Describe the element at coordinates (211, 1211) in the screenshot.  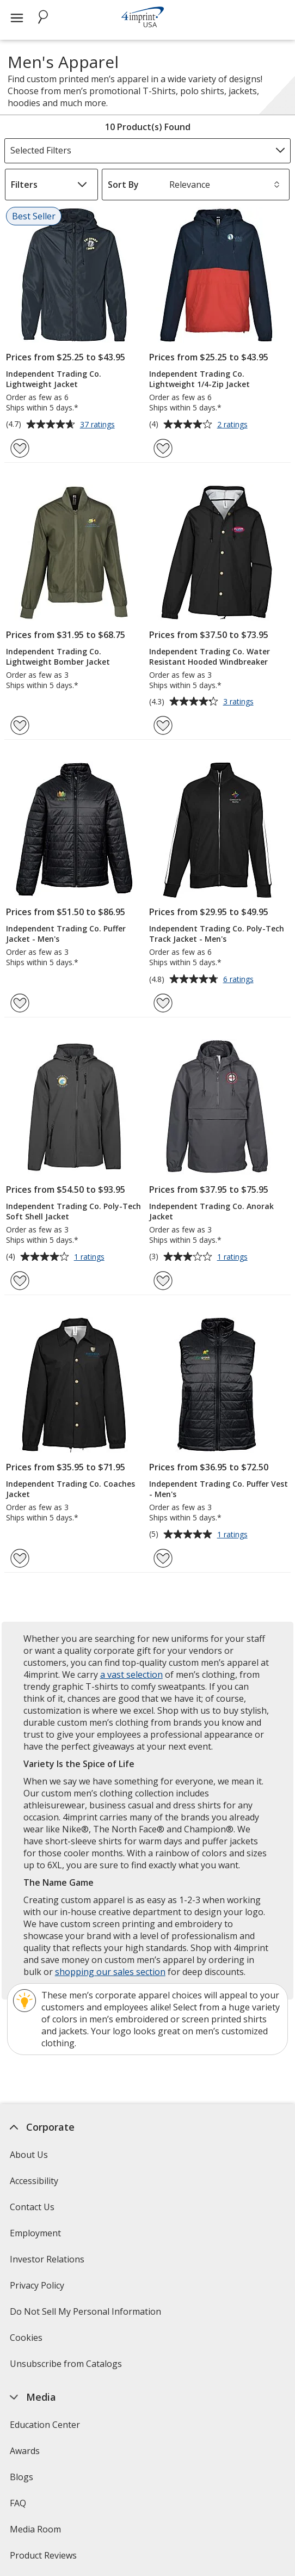
I see `Independent Trading Co. Anorak Jacket` at that location.